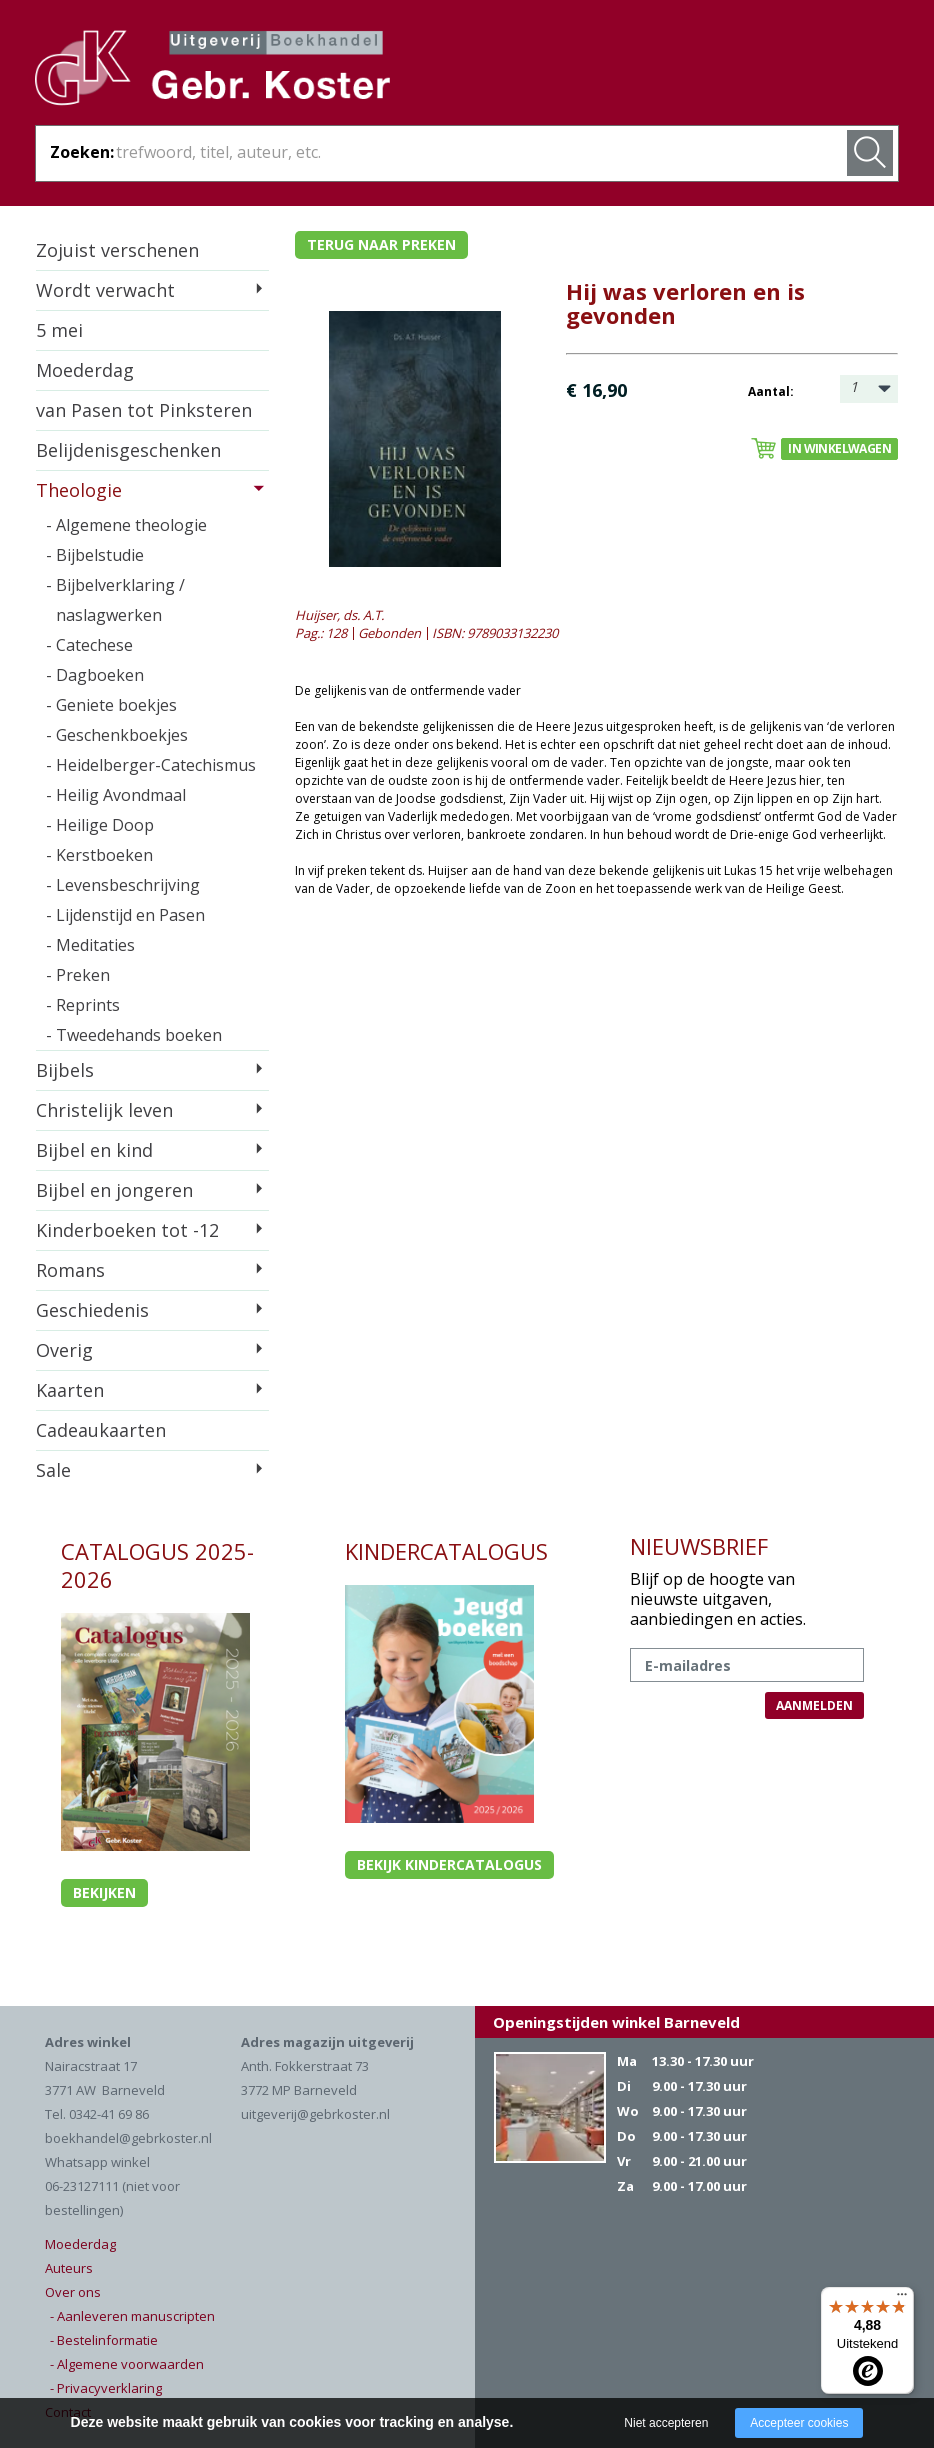 The image size is (934, 2448). Describe the element at coordinates (92, 1310) in the screenshot. I see `Geschiedenis` at that location.